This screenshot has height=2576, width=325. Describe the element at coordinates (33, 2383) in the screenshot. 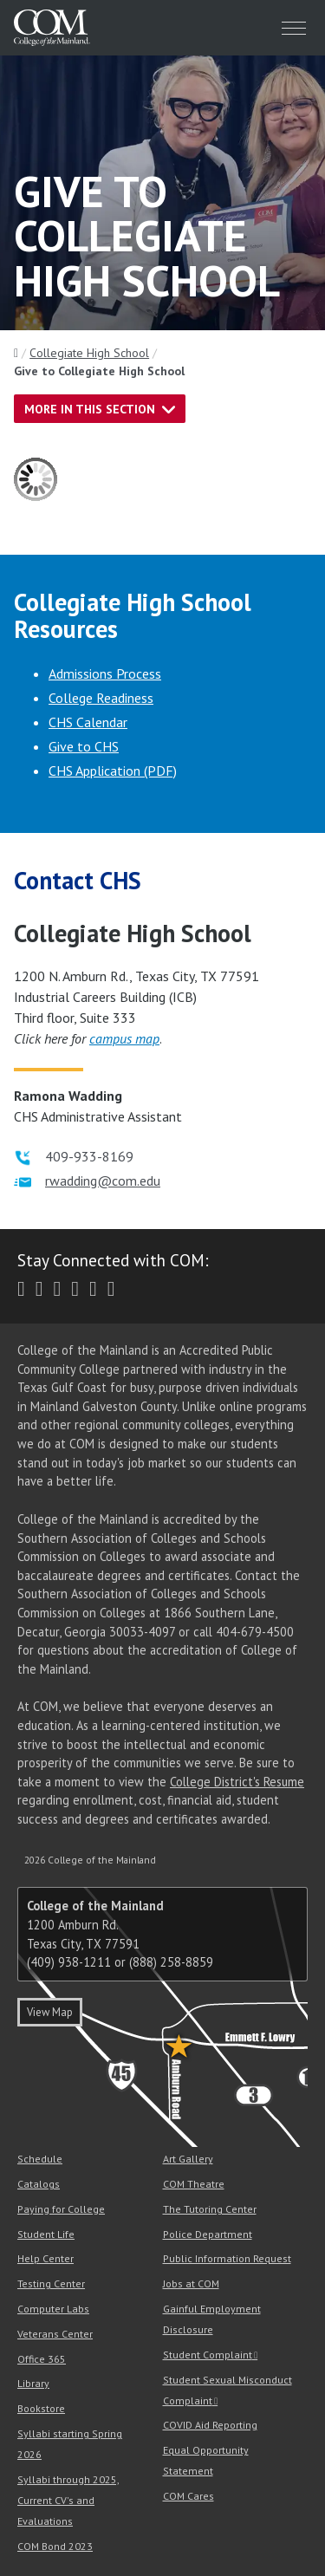

I see `Library` at that location.